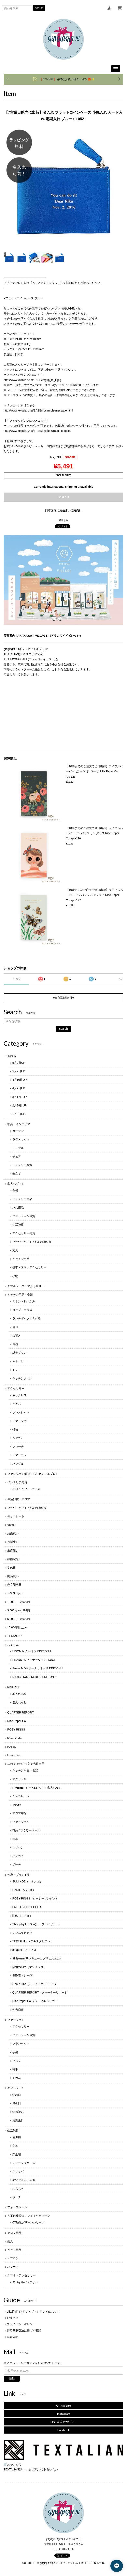 This screenshot has width=127, height=2576. I want to click on 傘立て, so click(16, 1173).